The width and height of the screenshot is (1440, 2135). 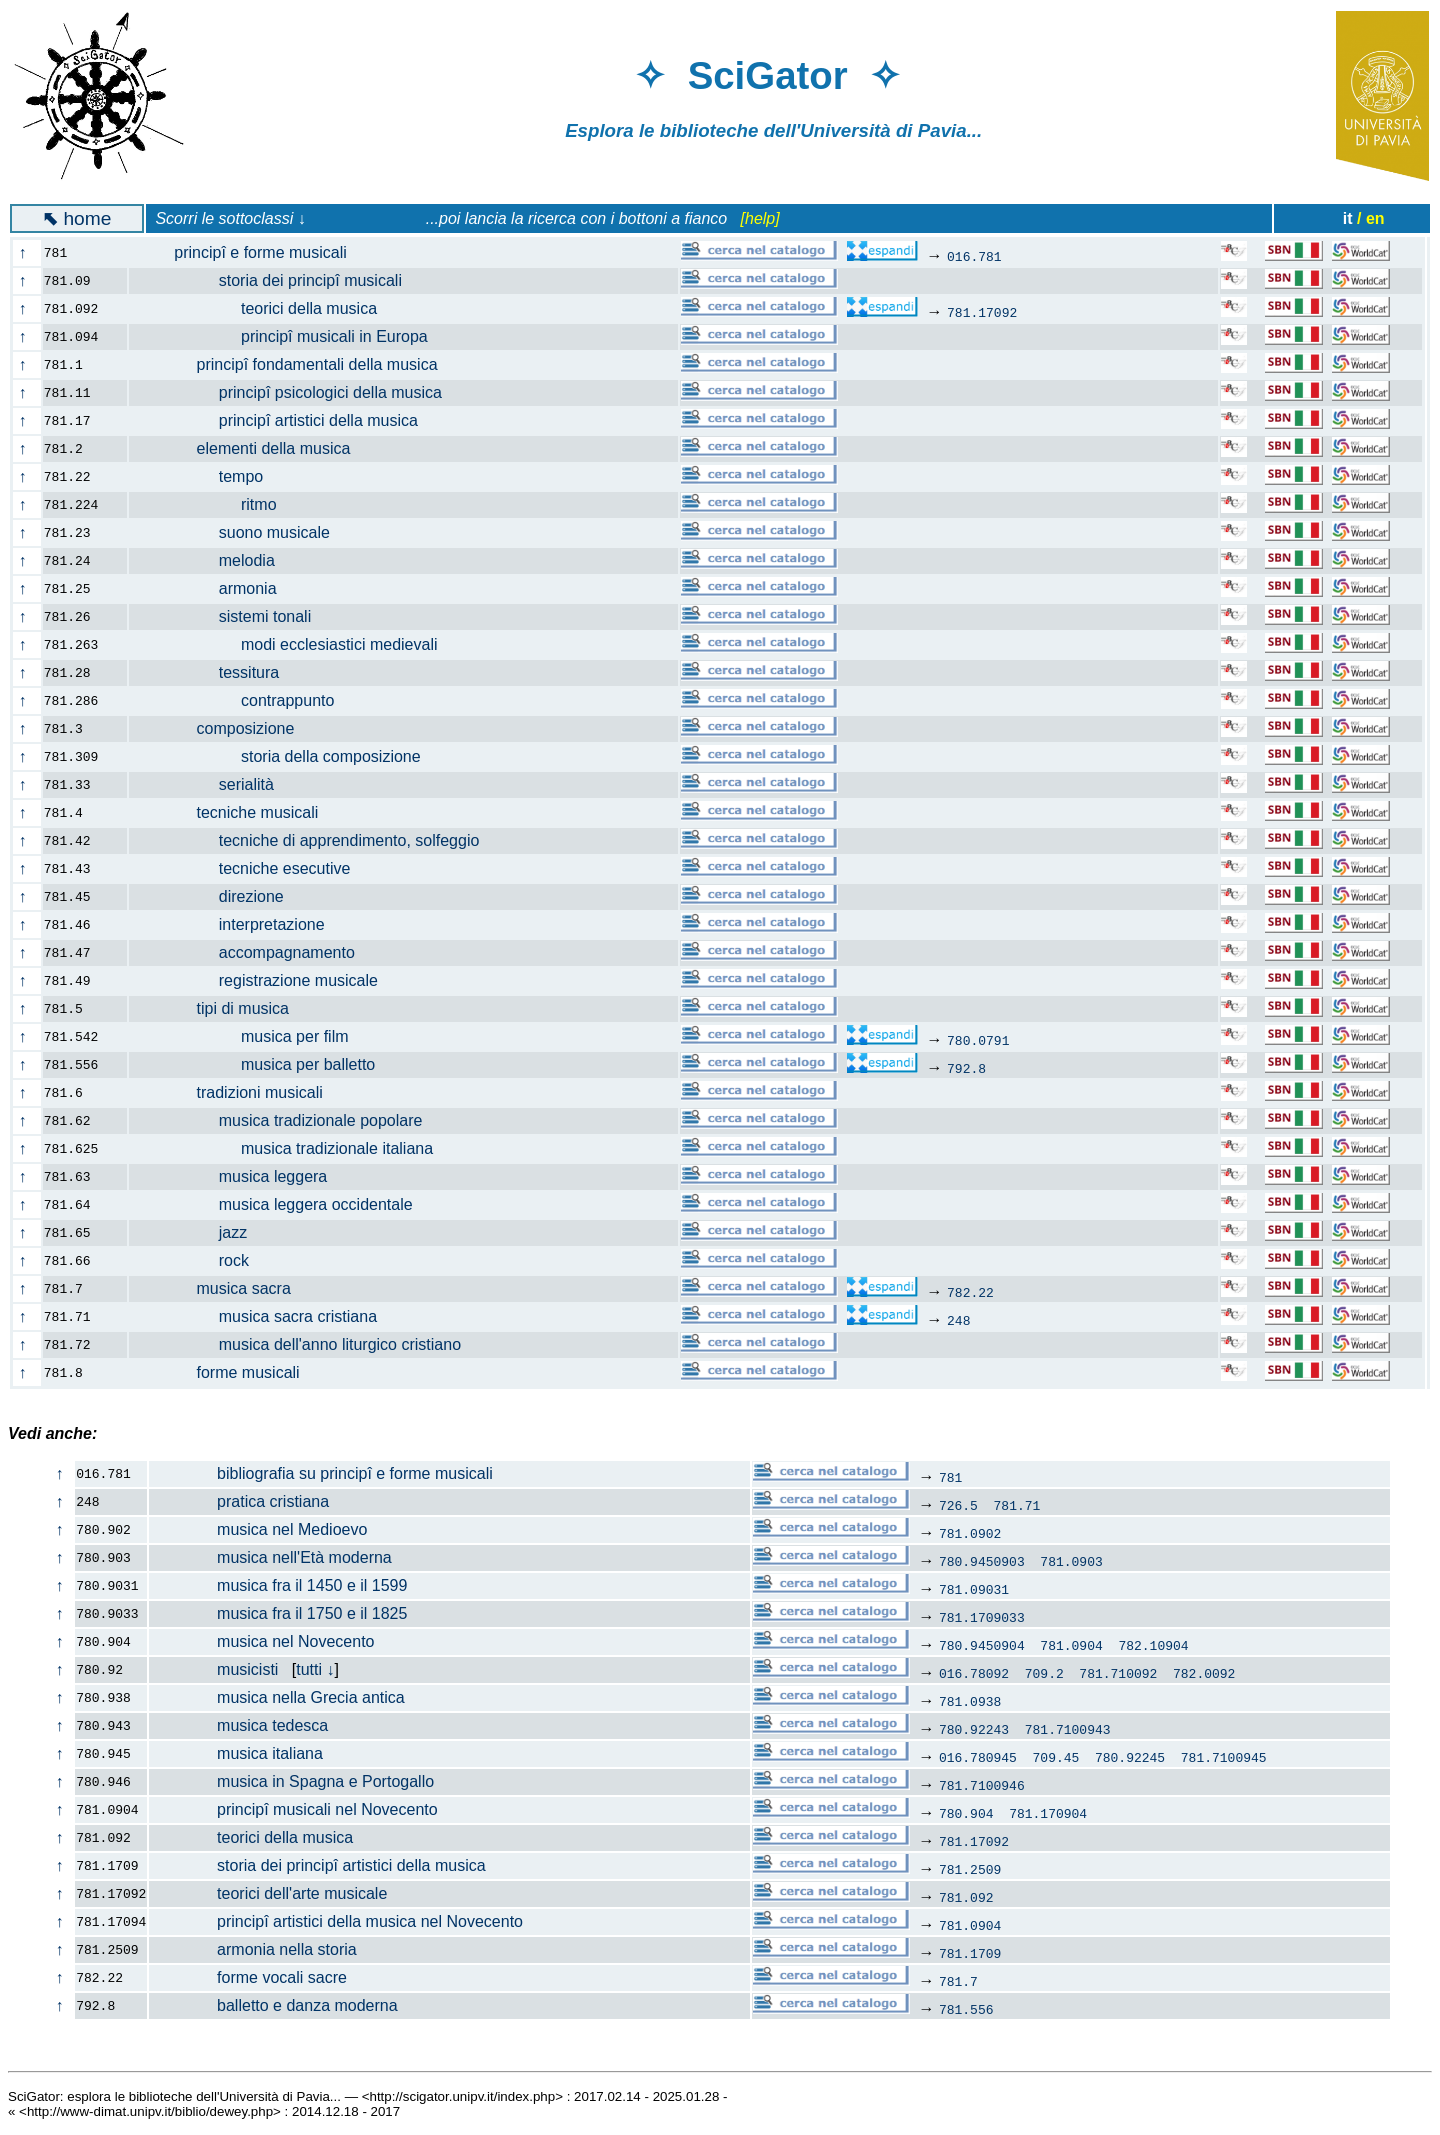 What do you see at coordinates (336, 1921) in the screenshot?
I see `principî artistici della musica nel Novecento` at bounding box center [336, 1921].